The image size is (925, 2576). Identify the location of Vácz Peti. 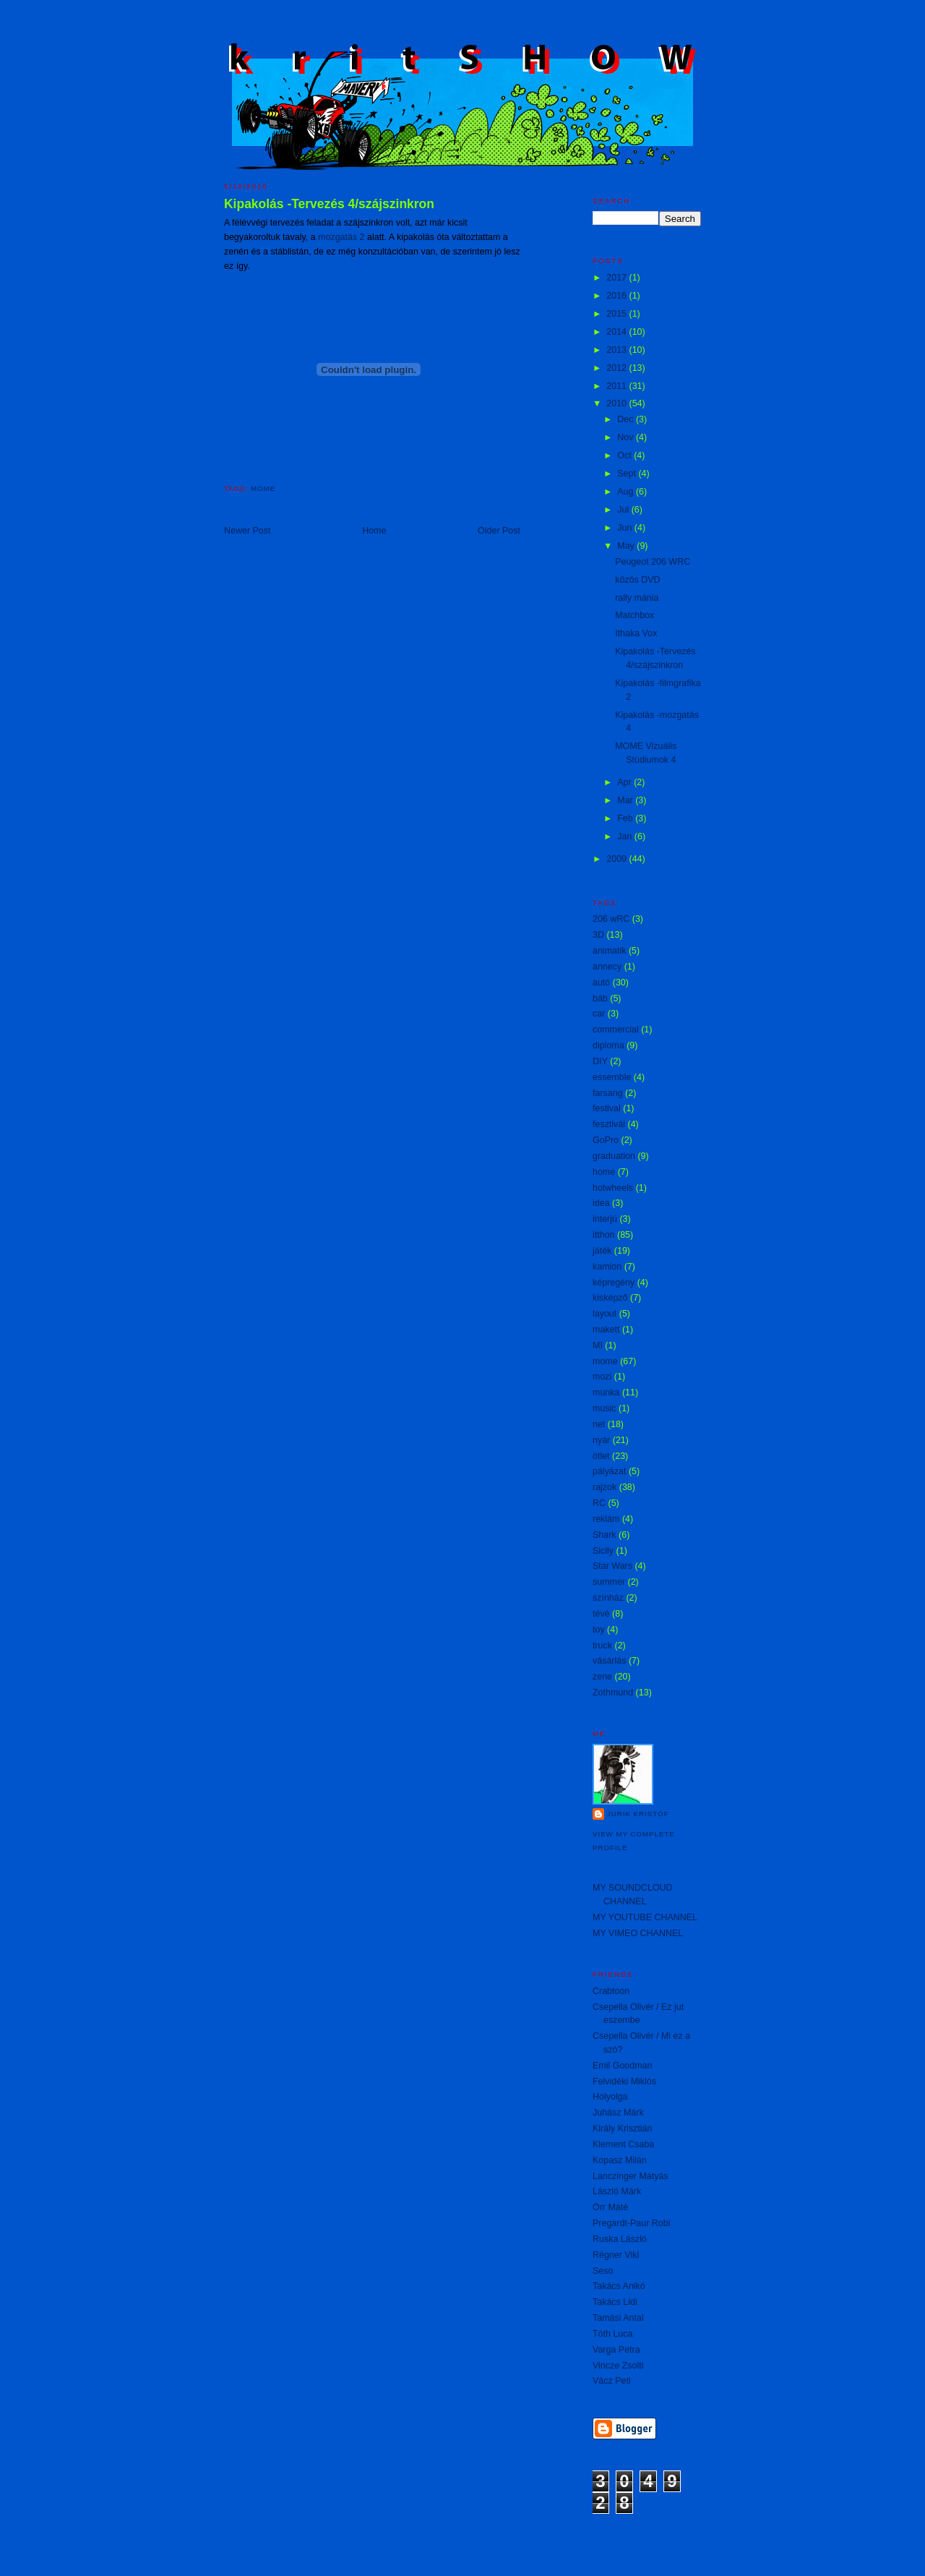
(612, 2381).